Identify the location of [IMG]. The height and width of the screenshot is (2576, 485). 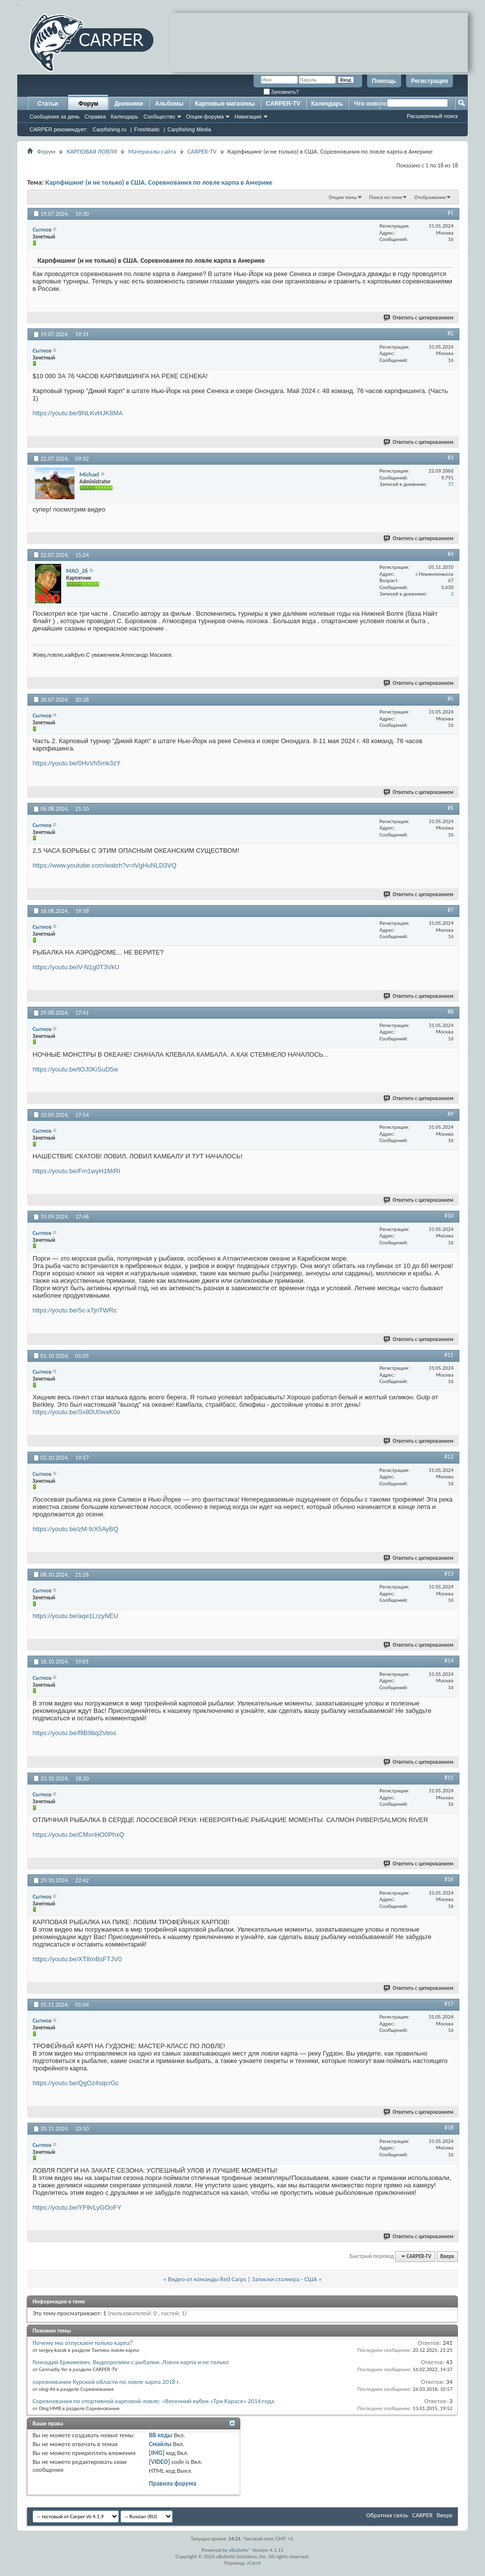
(157, 2453).